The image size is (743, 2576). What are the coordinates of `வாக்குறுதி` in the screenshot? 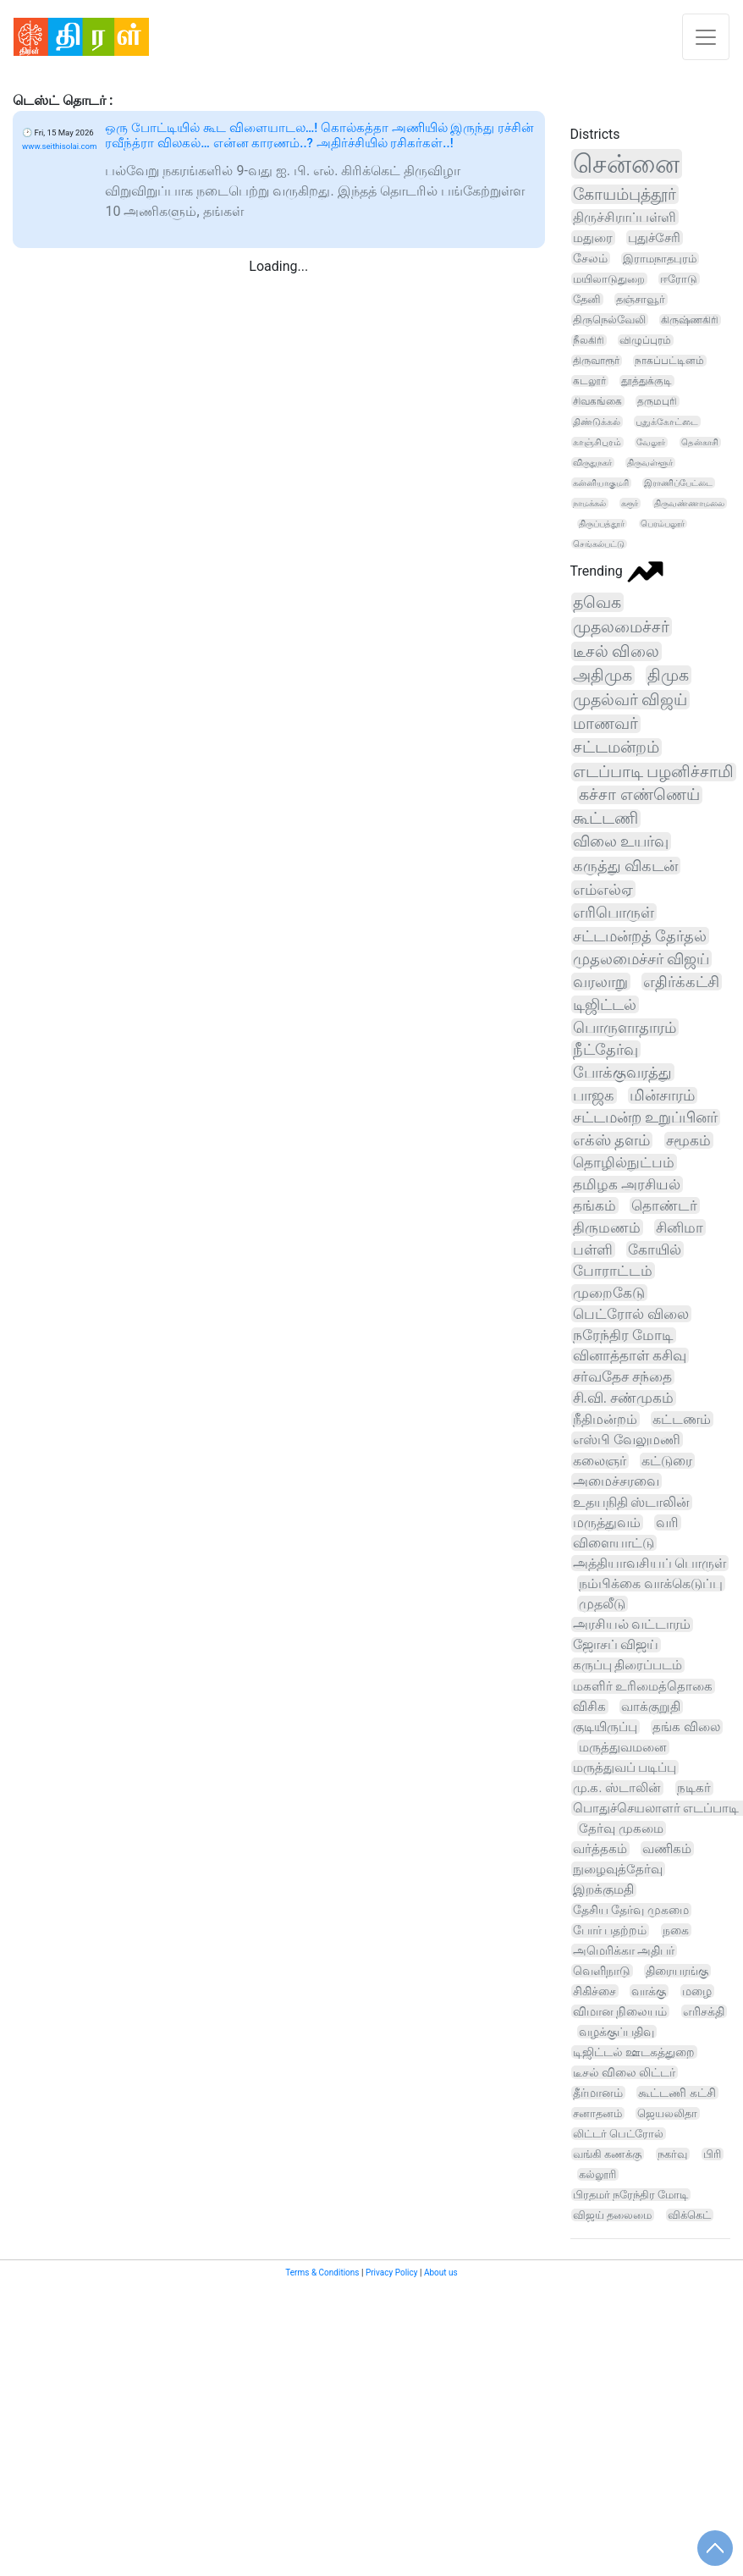 It's located at (650, 1706).